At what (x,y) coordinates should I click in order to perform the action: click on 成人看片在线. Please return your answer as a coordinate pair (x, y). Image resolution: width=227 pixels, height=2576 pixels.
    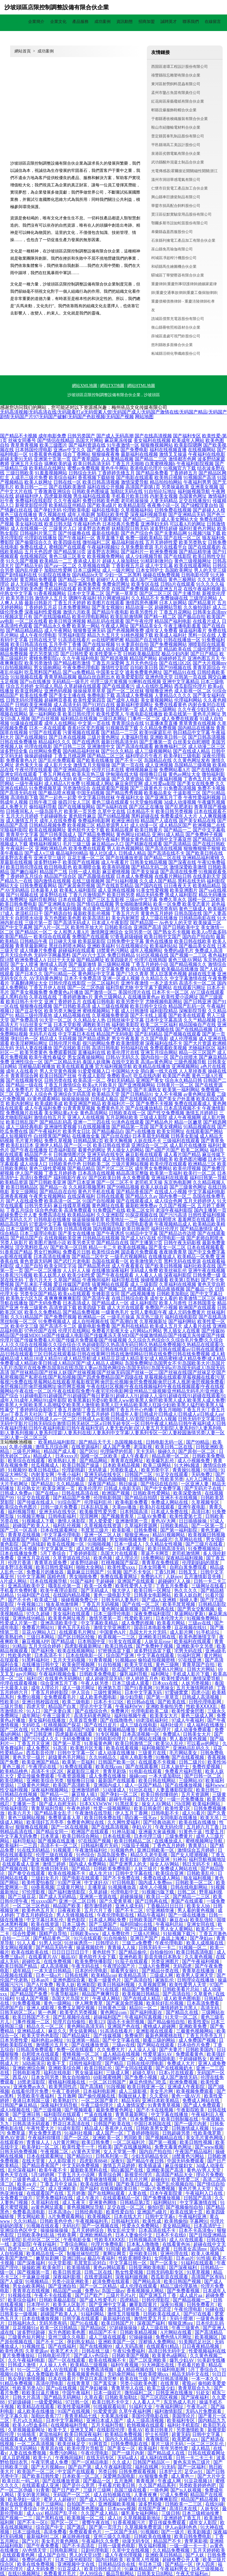
    Looking at the image, I should click on (197, 1326).